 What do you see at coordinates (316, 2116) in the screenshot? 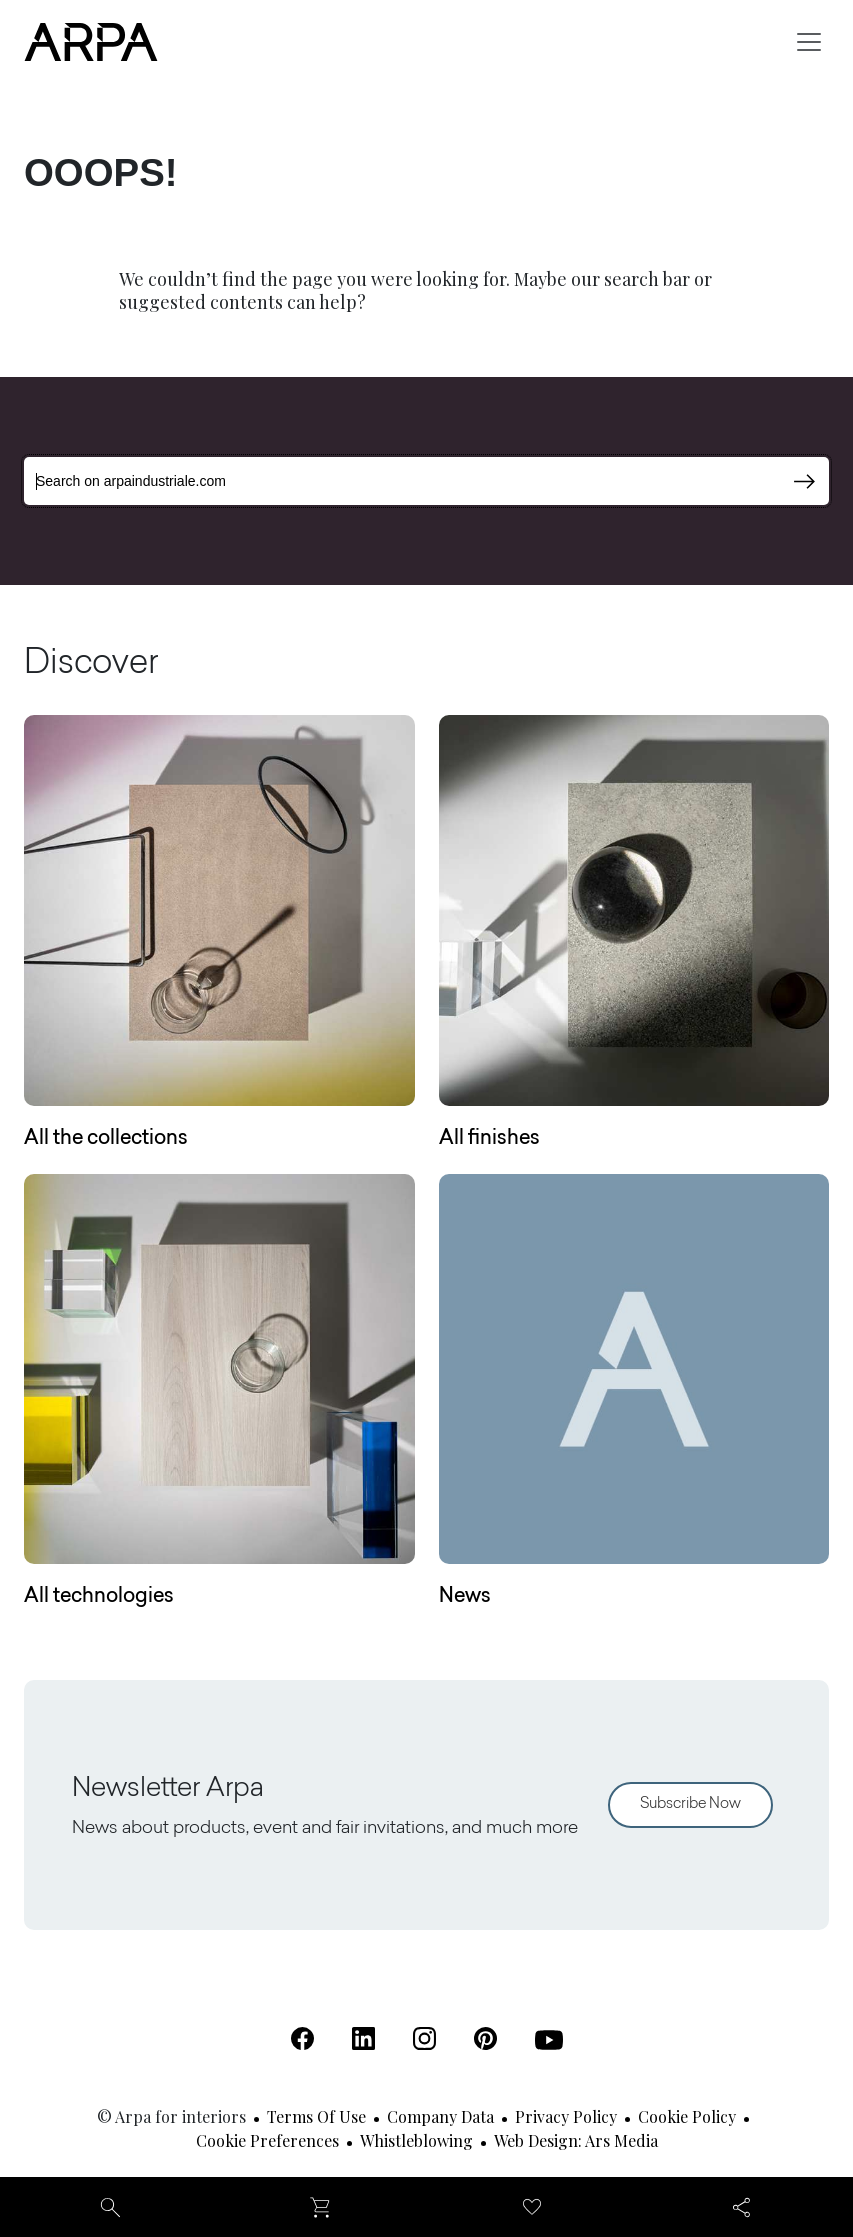
I see `Terms of use` at bounding box center [316, 2116].